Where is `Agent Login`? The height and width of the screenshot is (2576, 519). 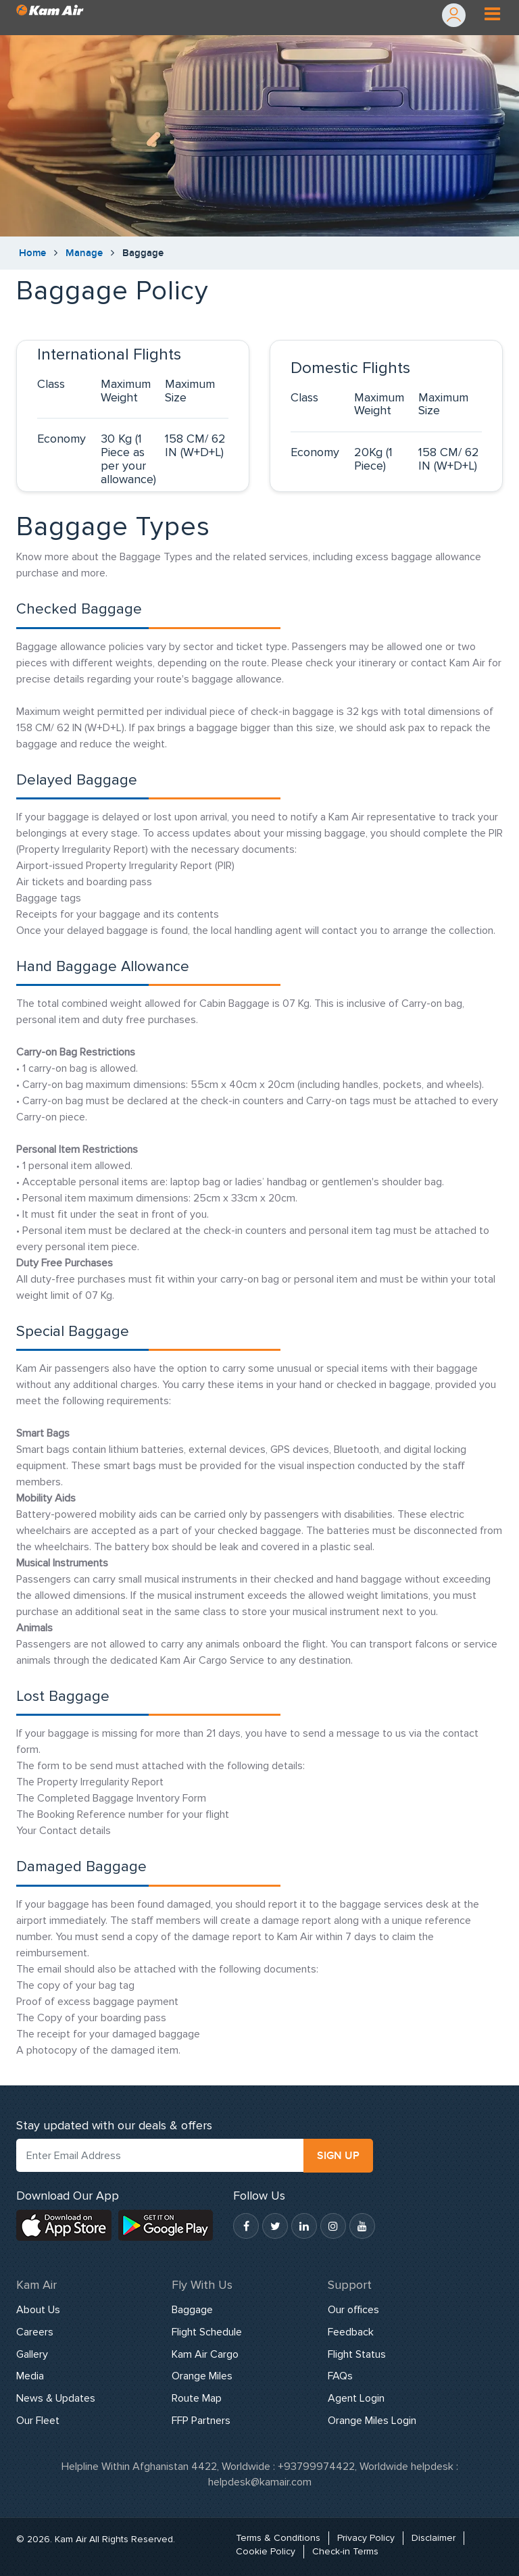 Agent Login is located at coordinates (356, 2398).